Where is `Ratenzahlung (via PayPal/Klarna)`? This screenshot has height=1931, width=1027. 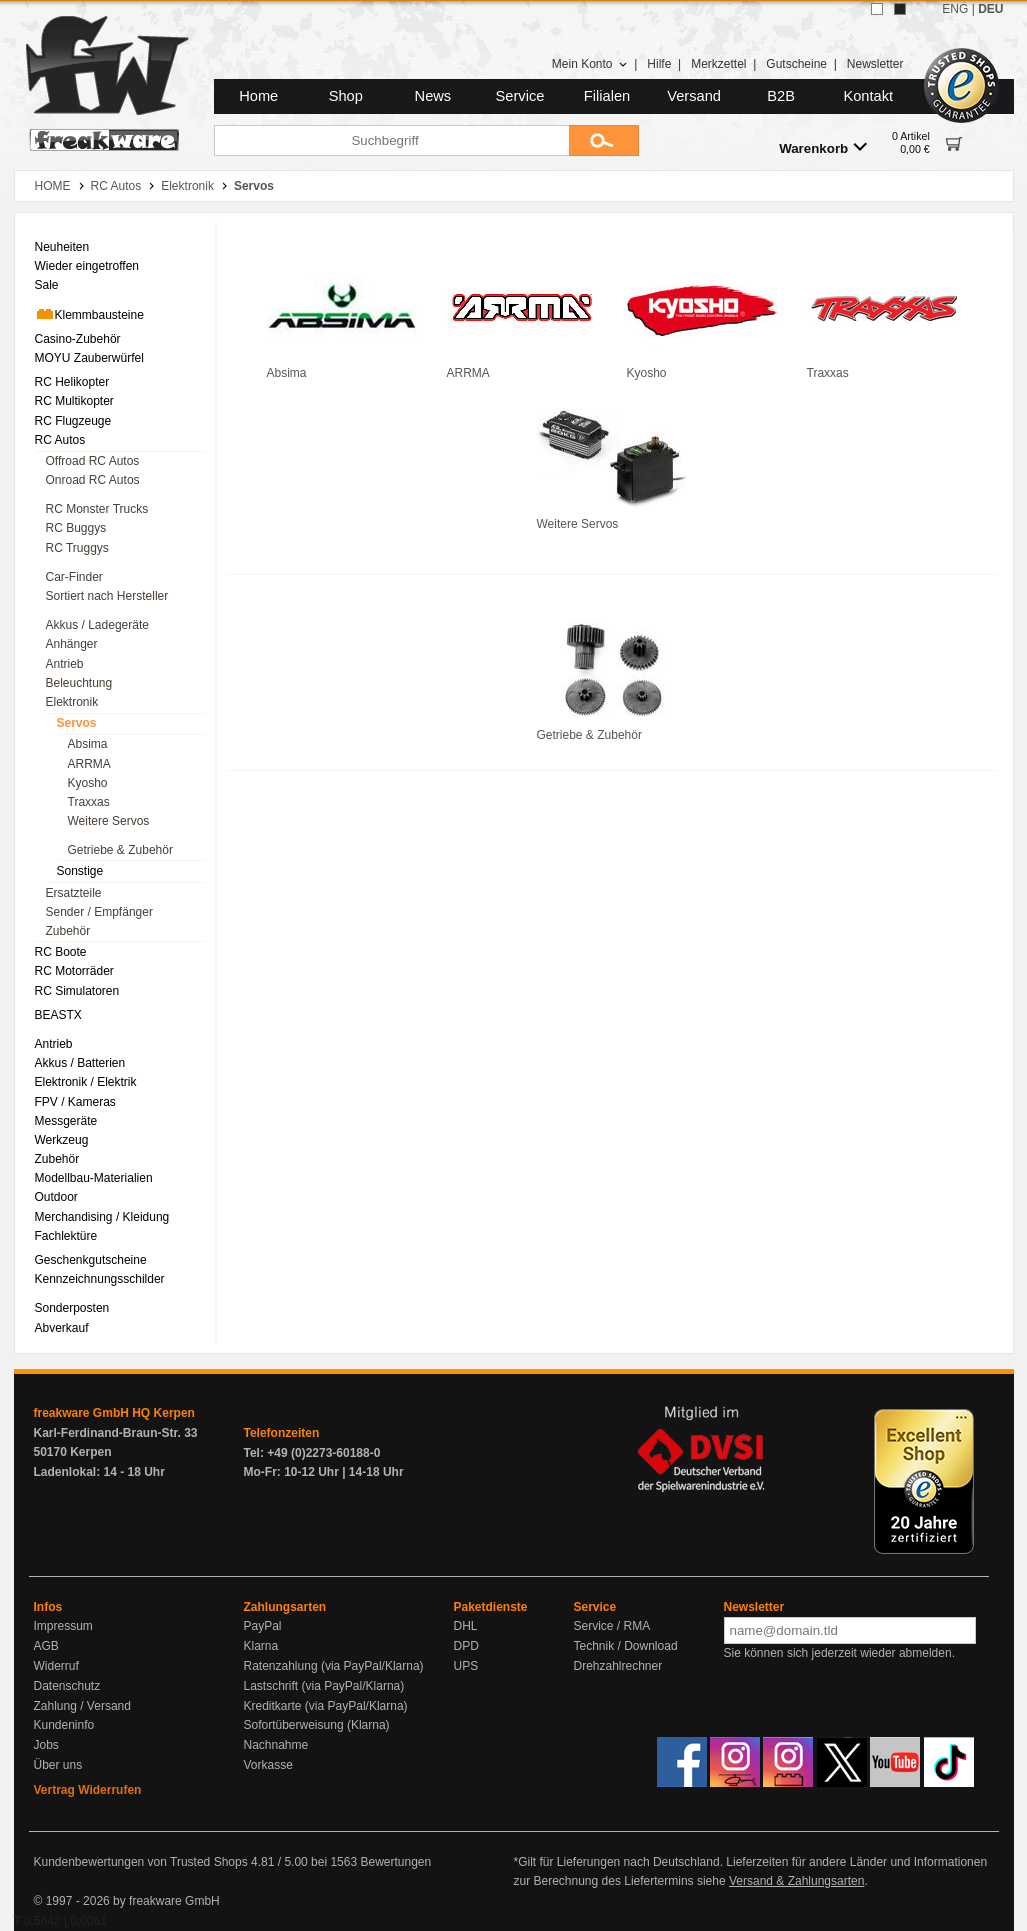 Ratenzahlung (via PayPal/Klarna) is located at coordinates (334, 1666).